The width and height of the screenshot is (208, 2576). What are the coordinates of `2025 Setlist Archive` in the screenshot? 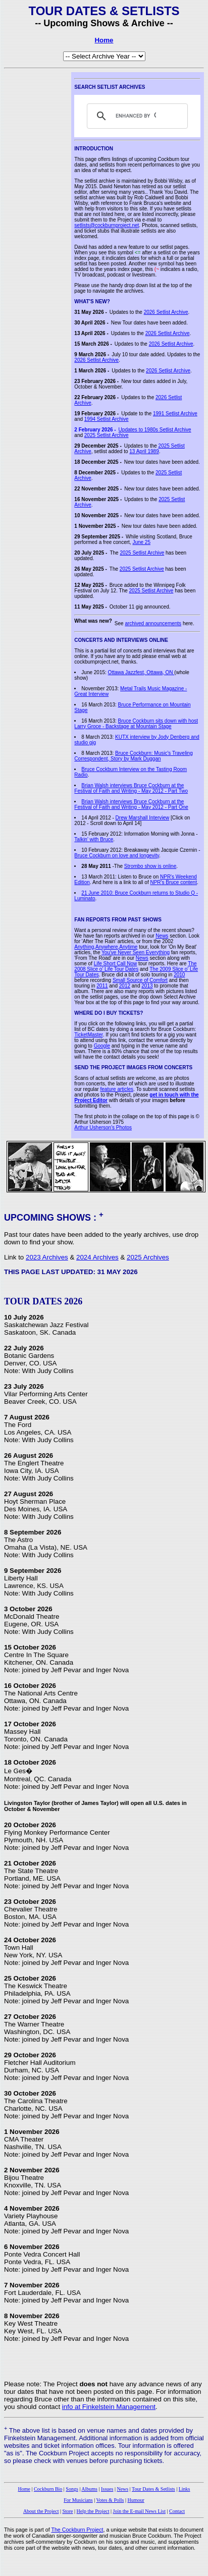 It's located at (106, 435).